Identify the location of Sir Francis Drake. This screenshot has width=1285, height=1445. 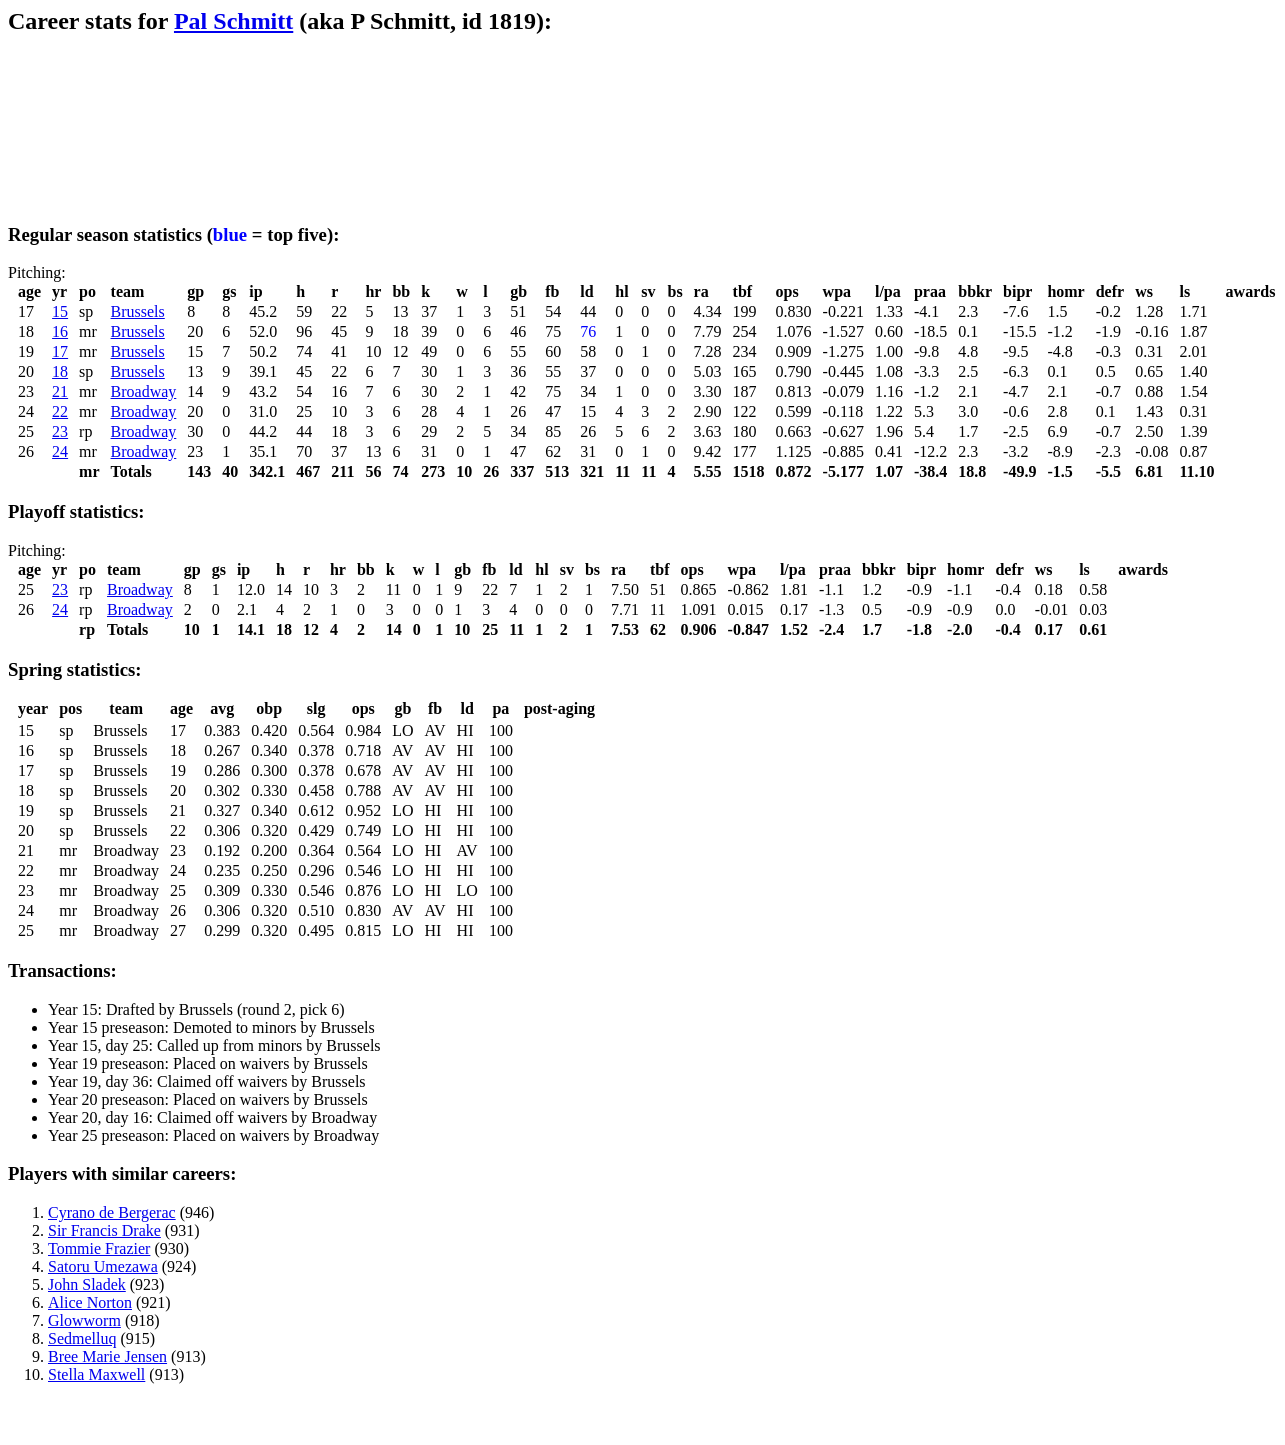
(104, 1230).